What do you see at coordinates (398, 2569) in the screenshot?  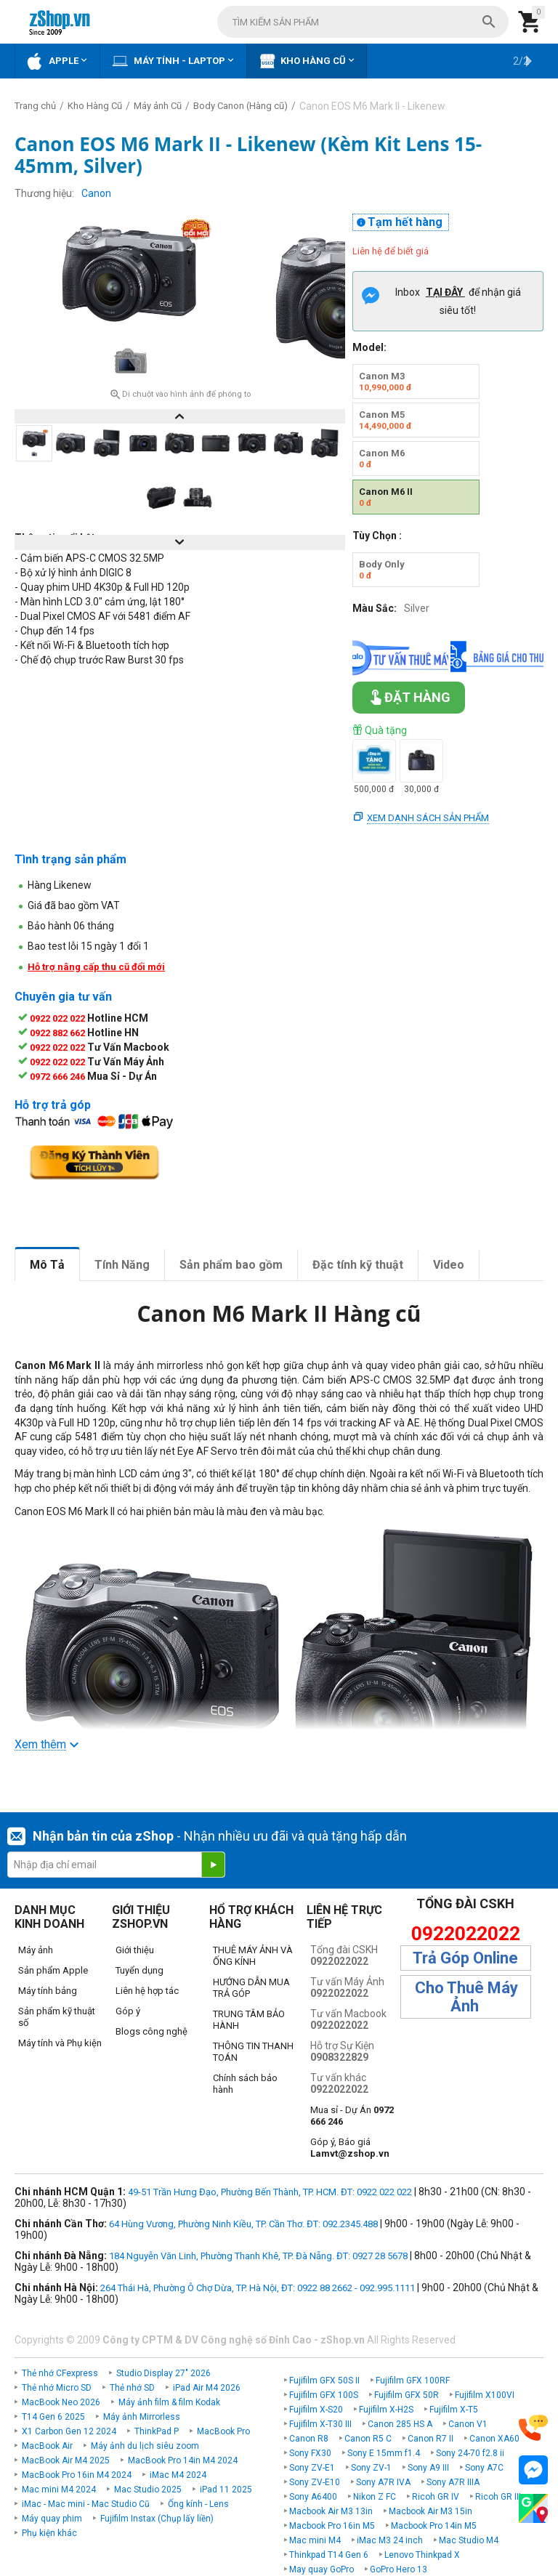 I see `GoPro Hero 13` at bounding box center [398, 2569].